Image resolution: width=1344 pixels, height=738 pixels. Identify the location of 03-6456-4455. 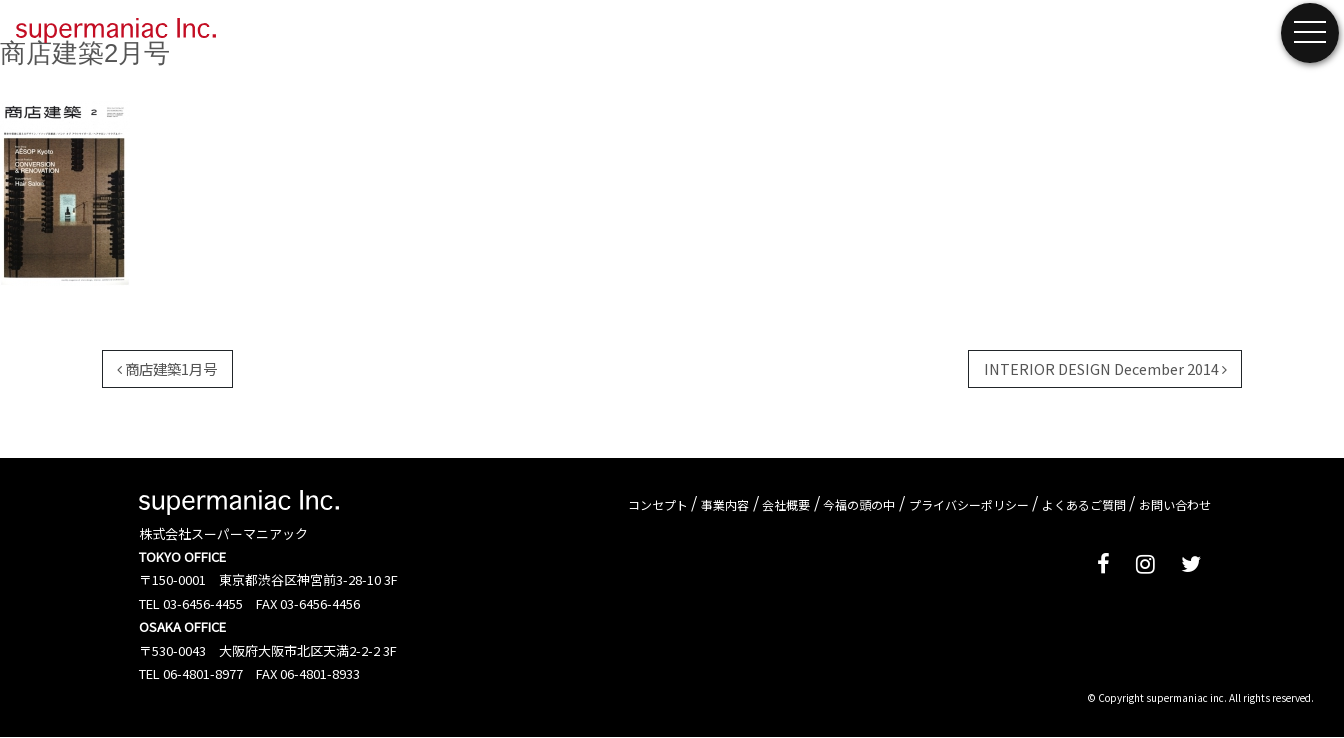
(203, 603).